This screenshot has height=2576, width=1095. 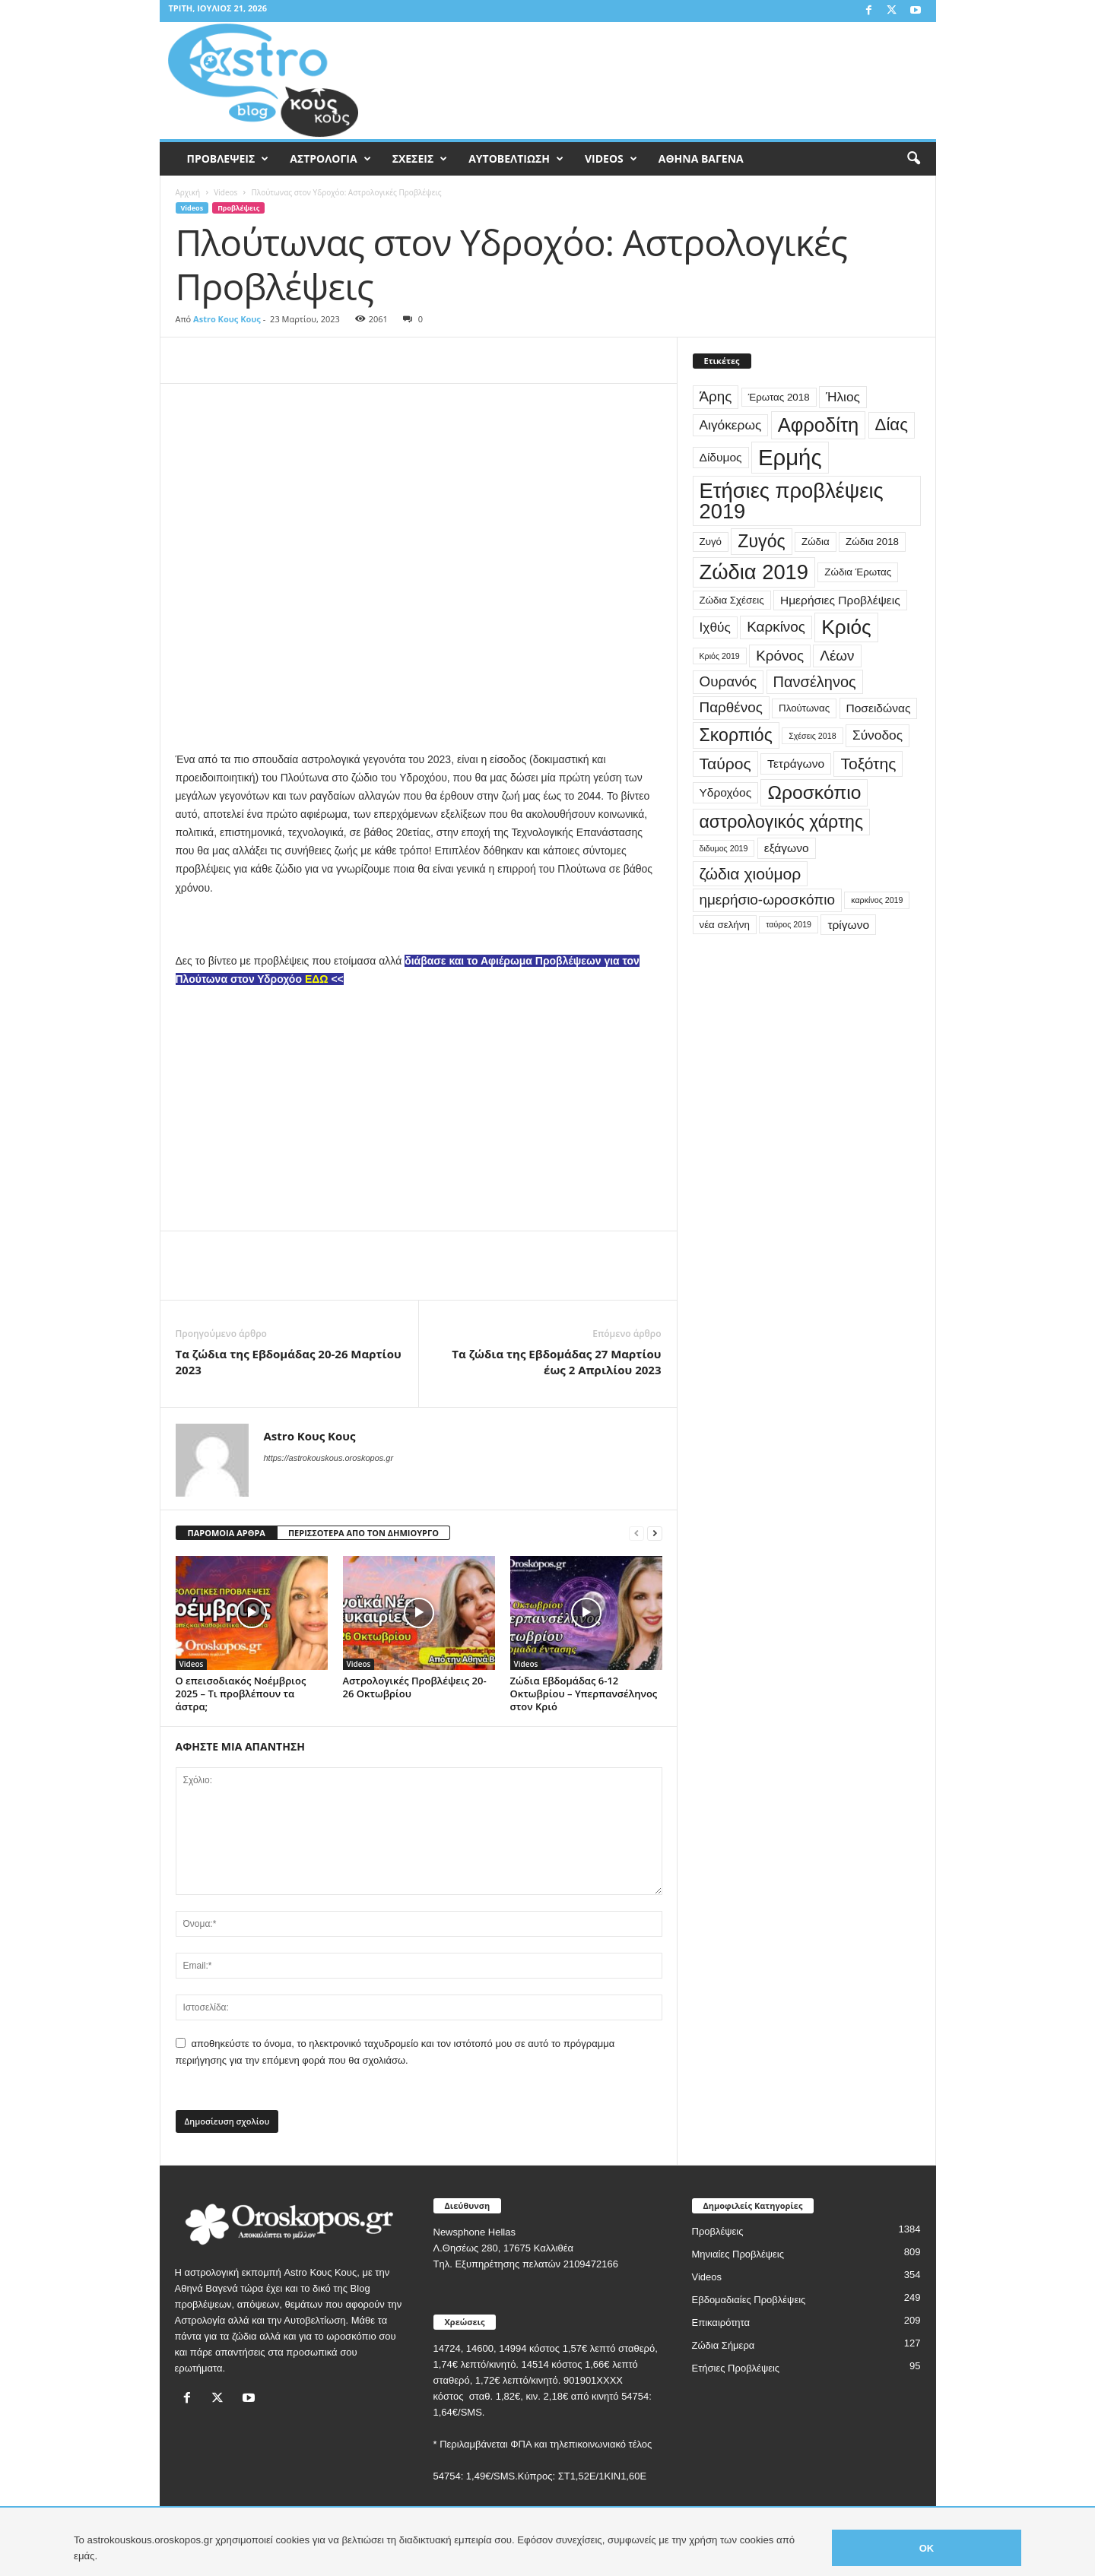 What do you see at coordinates (780, 656) in the screenshot?
I see `Κρόνος [Κρόνος (6 στοιχεία)]` at bounding box center [780, 656].